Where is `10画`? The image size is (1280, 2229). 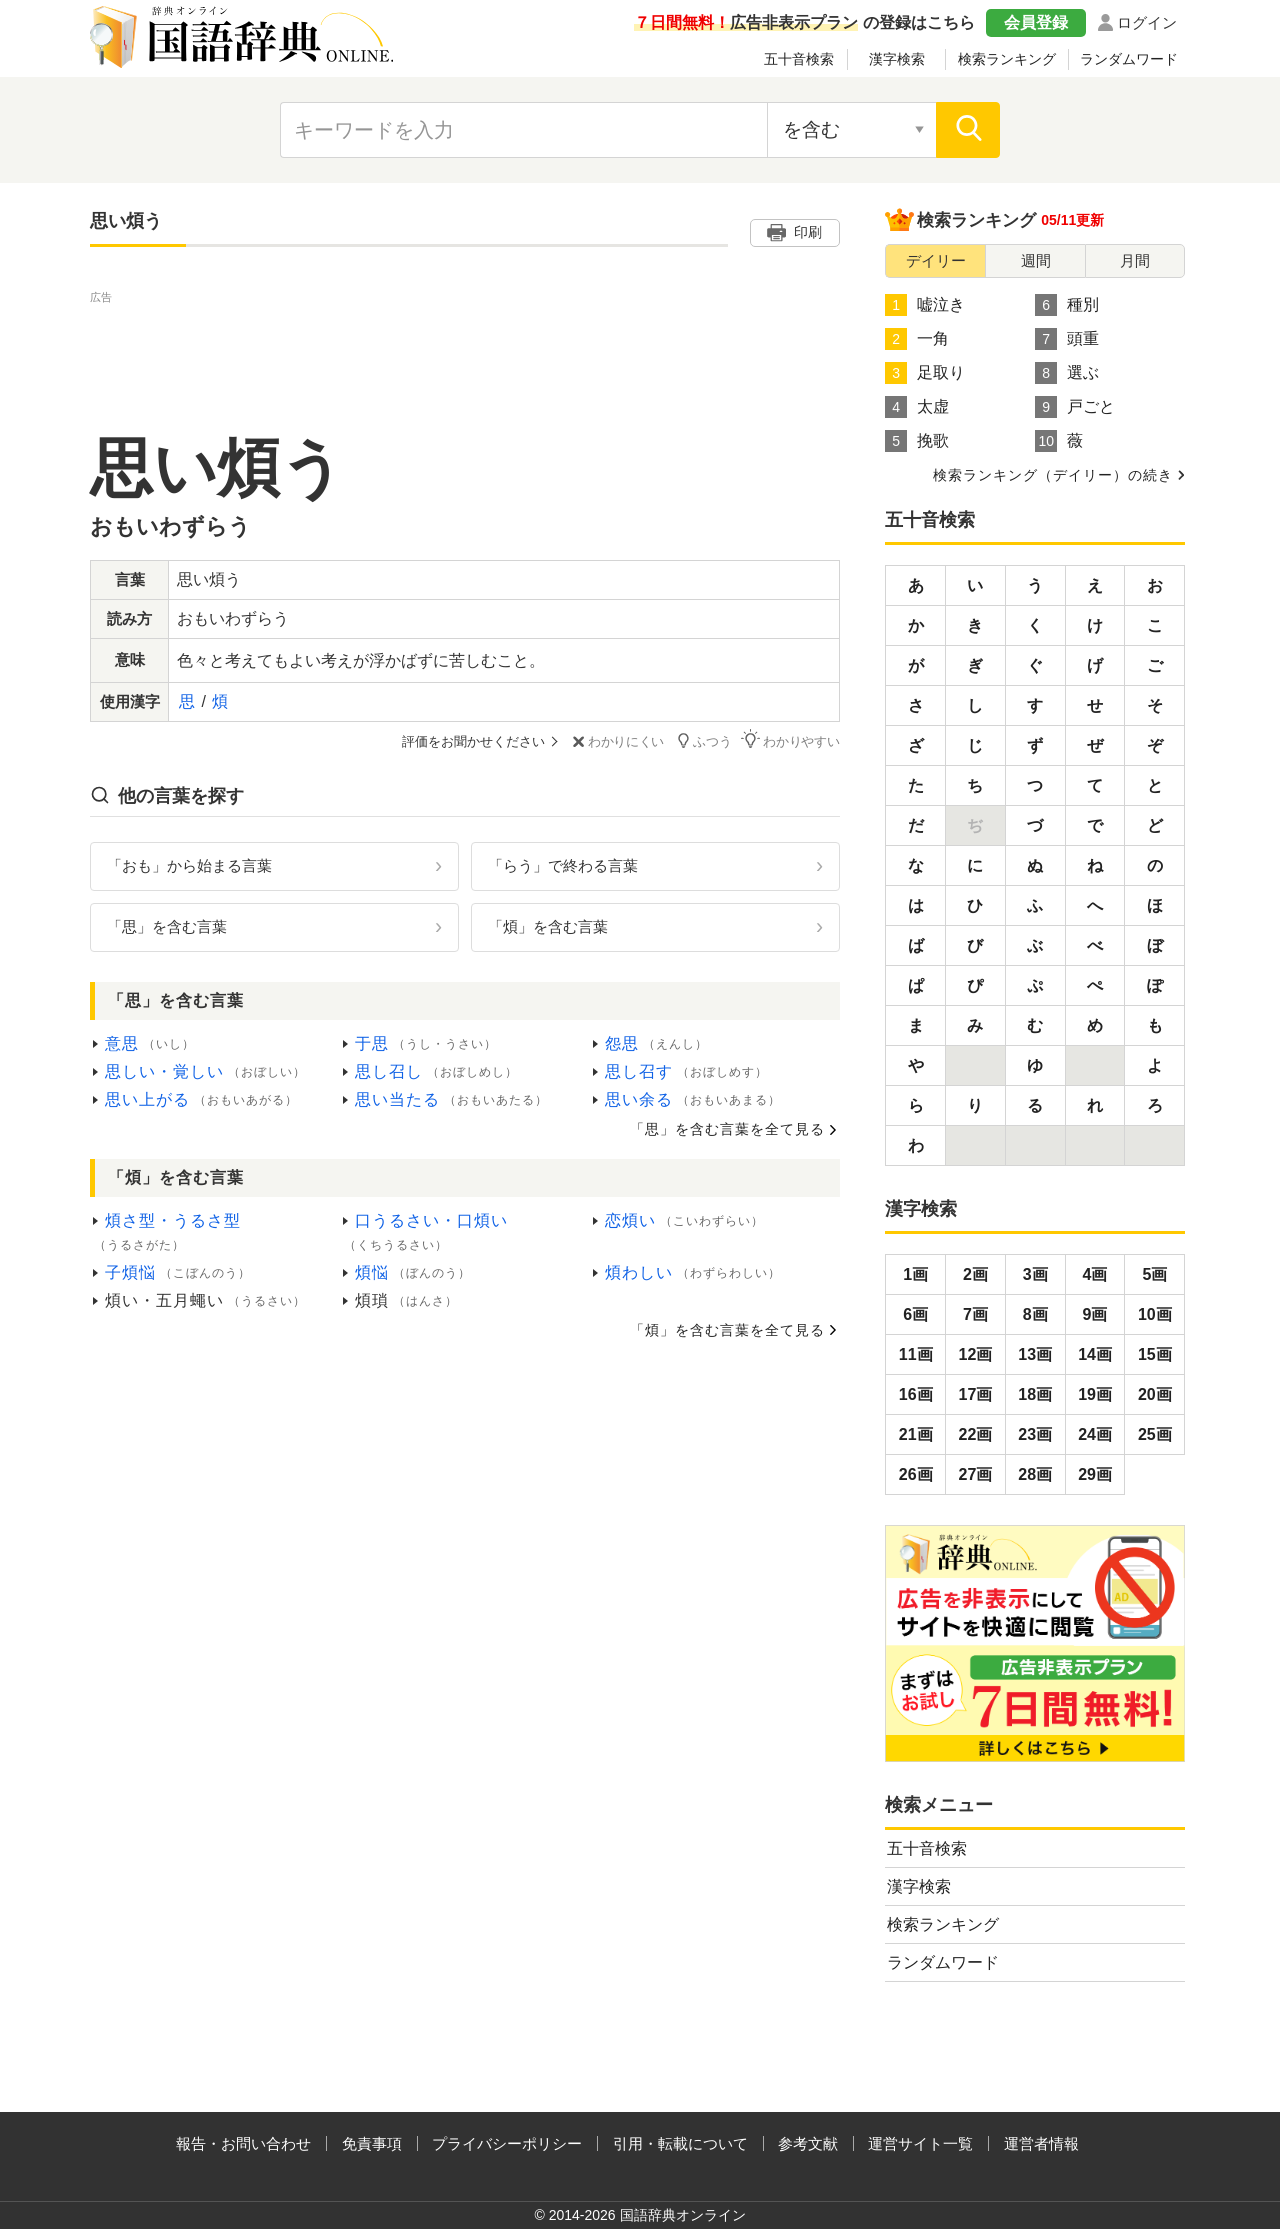
10画 is located at coordinates (1155, 1314).